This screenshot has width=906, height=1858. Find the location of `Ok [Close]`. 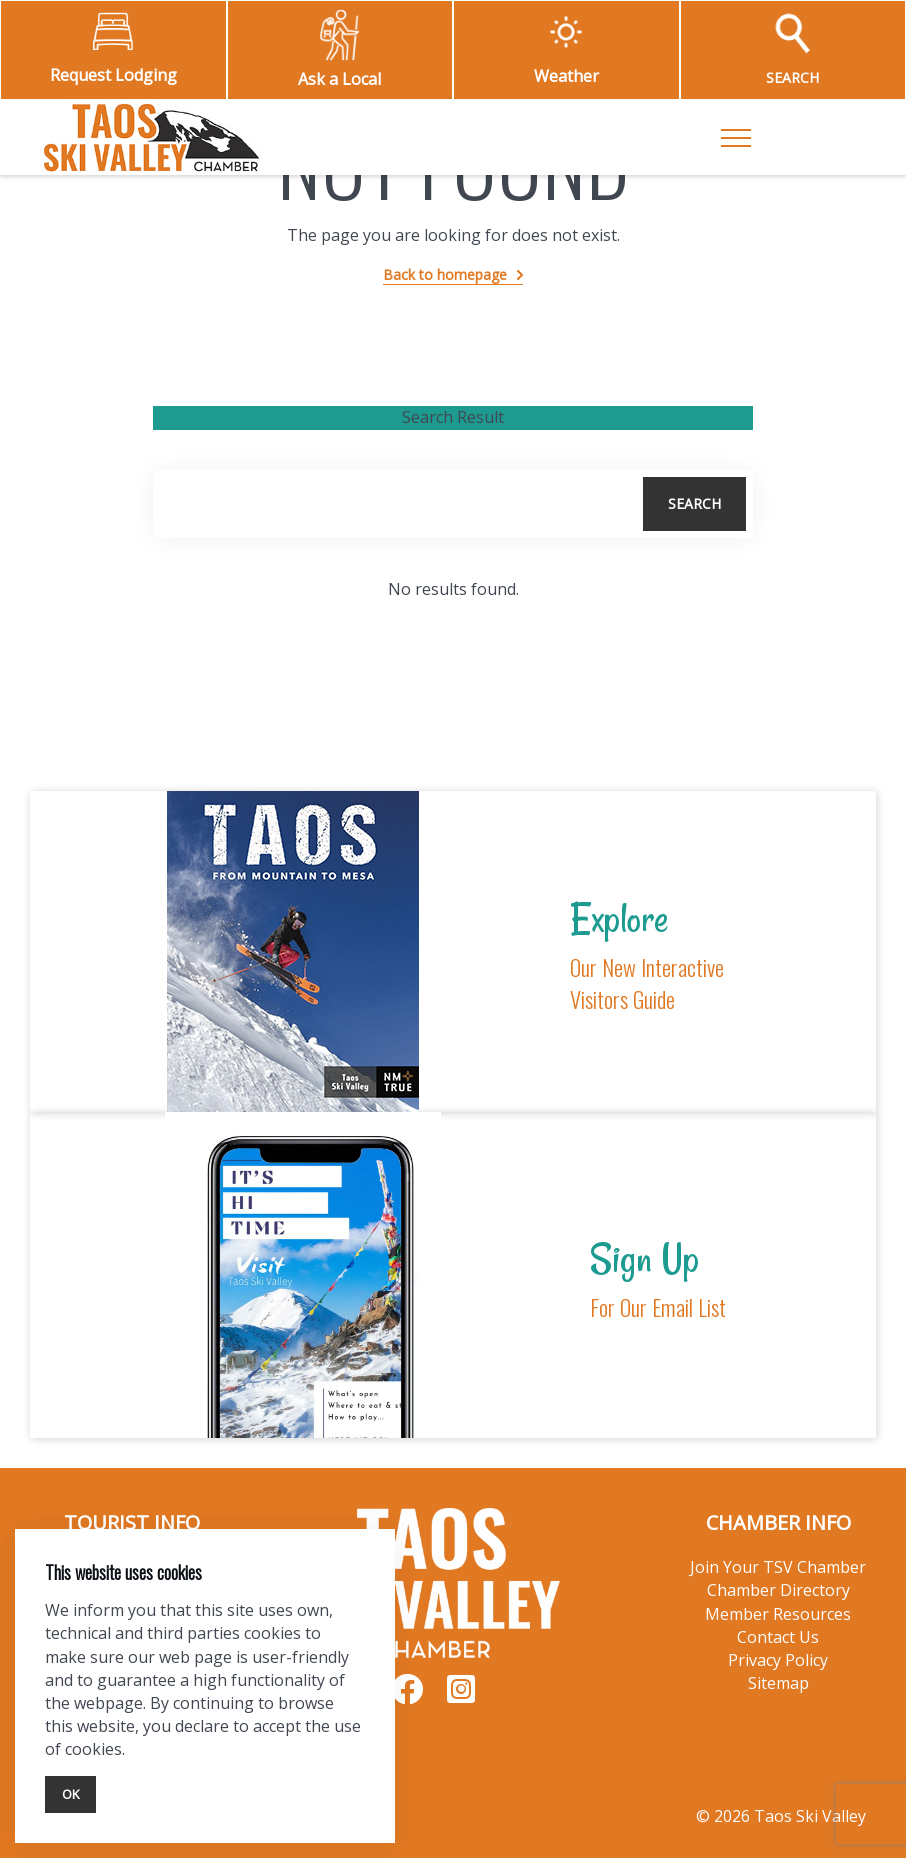

Ok [Close] is located at coordinates (70, 1794).